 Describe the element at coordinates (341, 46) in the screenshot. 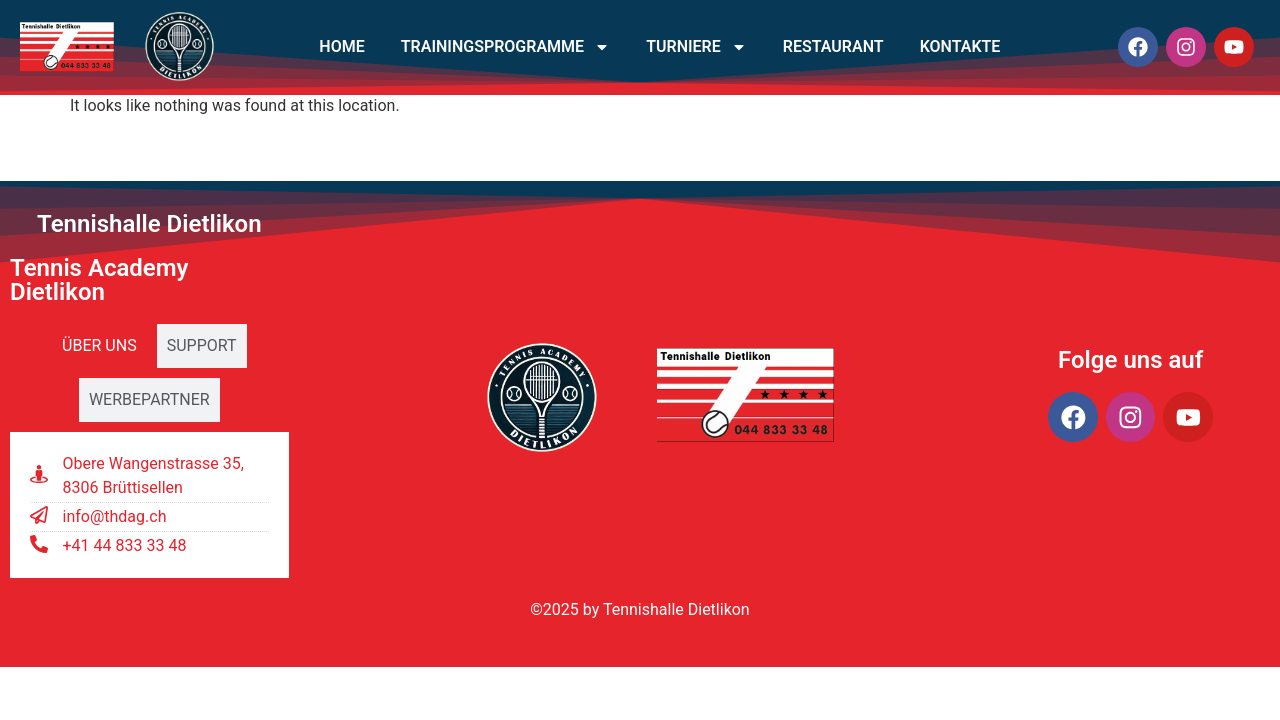

I see `Home` at that location.